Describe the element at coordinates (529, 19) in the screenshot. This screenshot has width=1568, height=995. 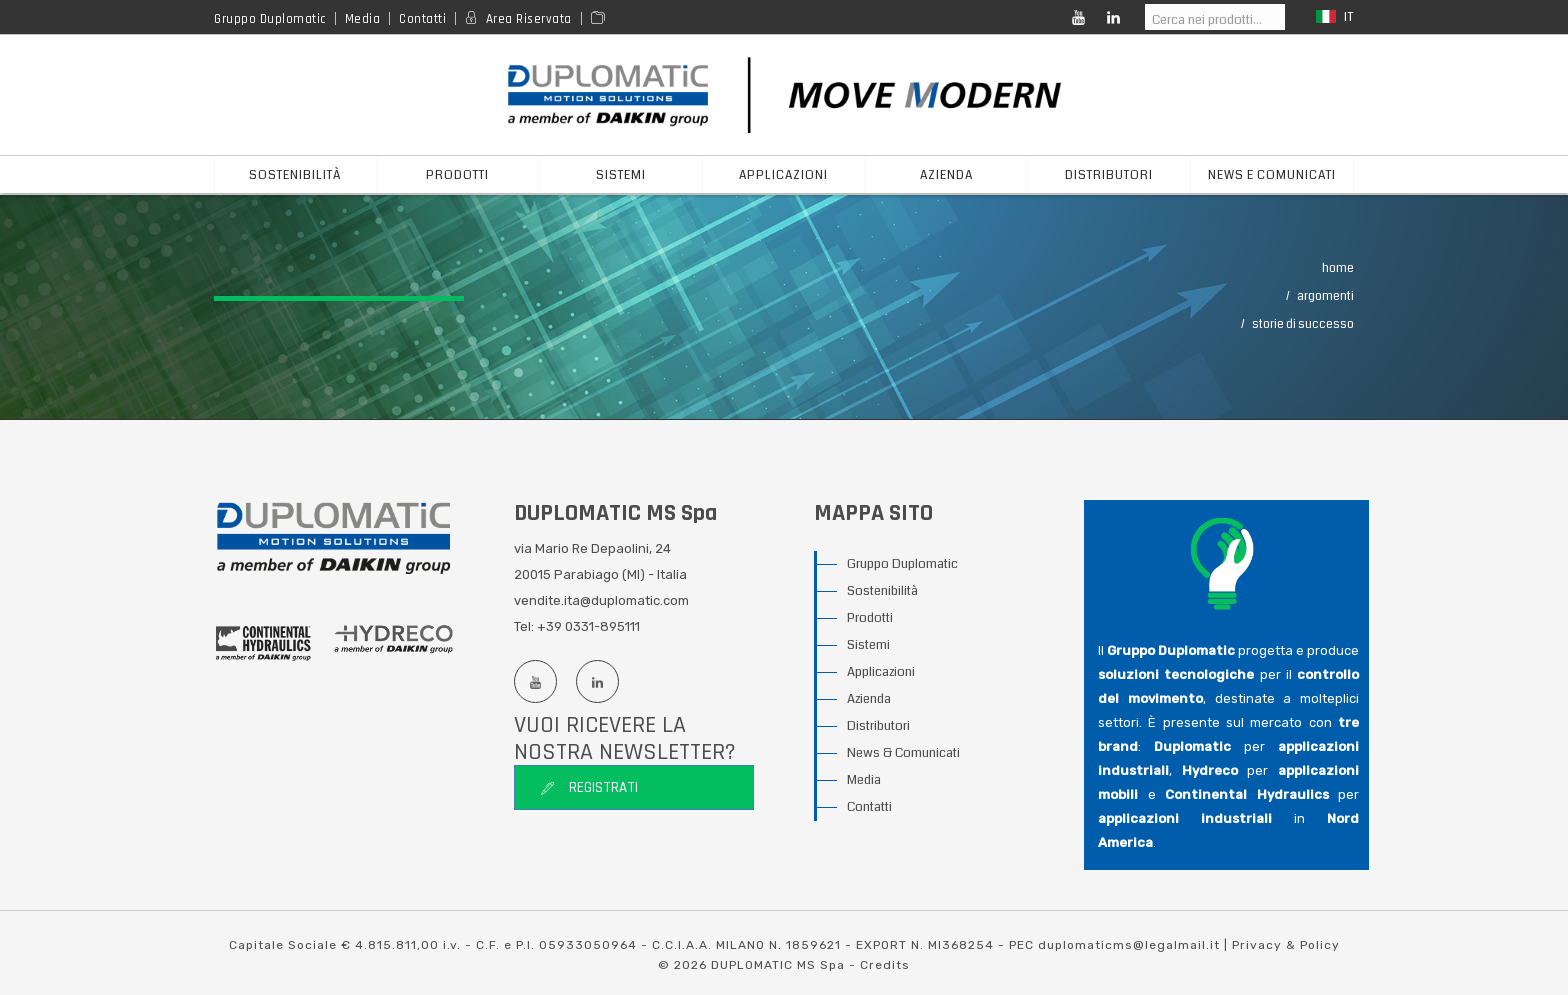
I see `Area Riservata [Reserved area]` at that location.